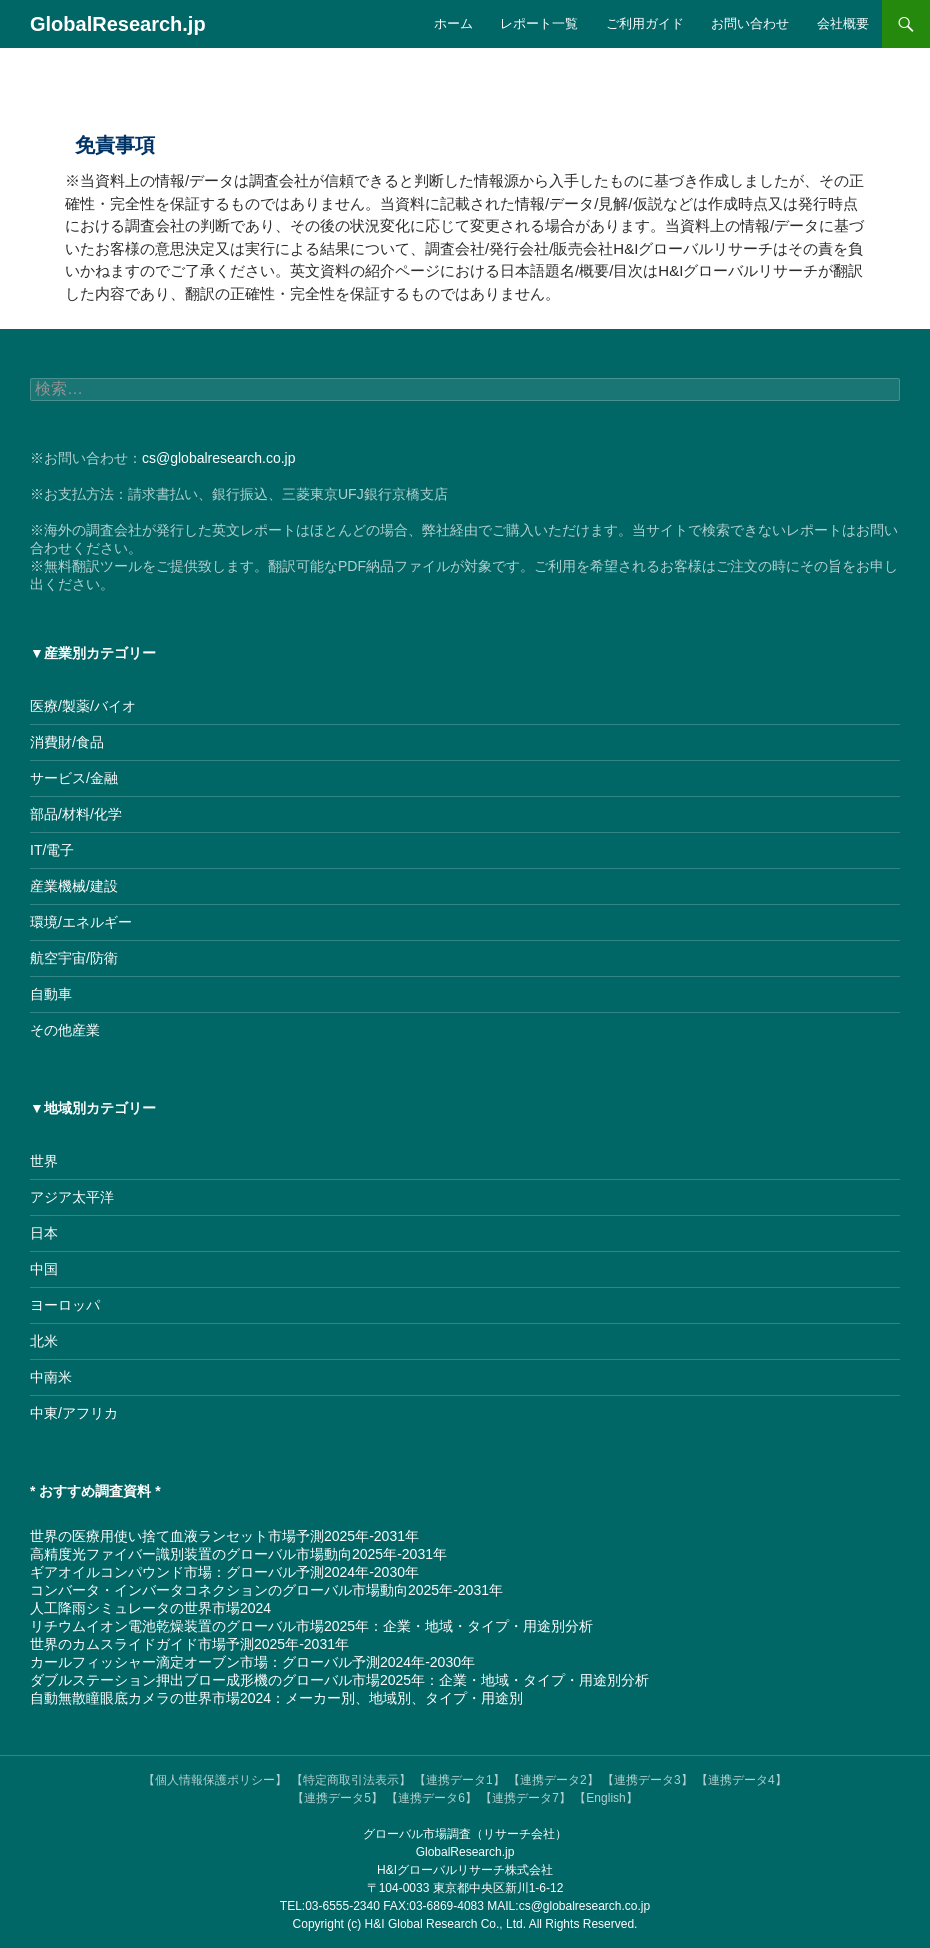  I want to click on 自動車, so click(51, 994).